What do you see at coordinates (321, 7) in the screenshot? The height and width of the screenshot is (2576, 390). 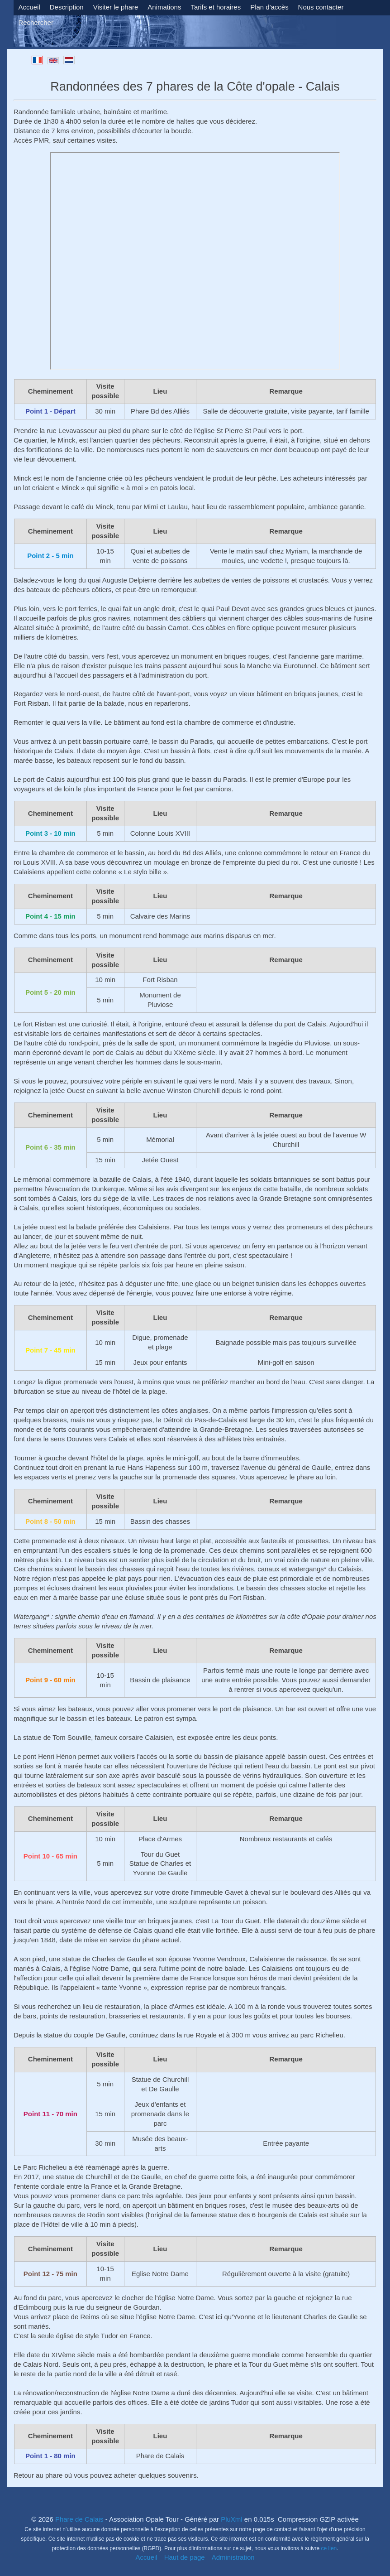 I see `Nous contacter` at bounding box center [321, 7].